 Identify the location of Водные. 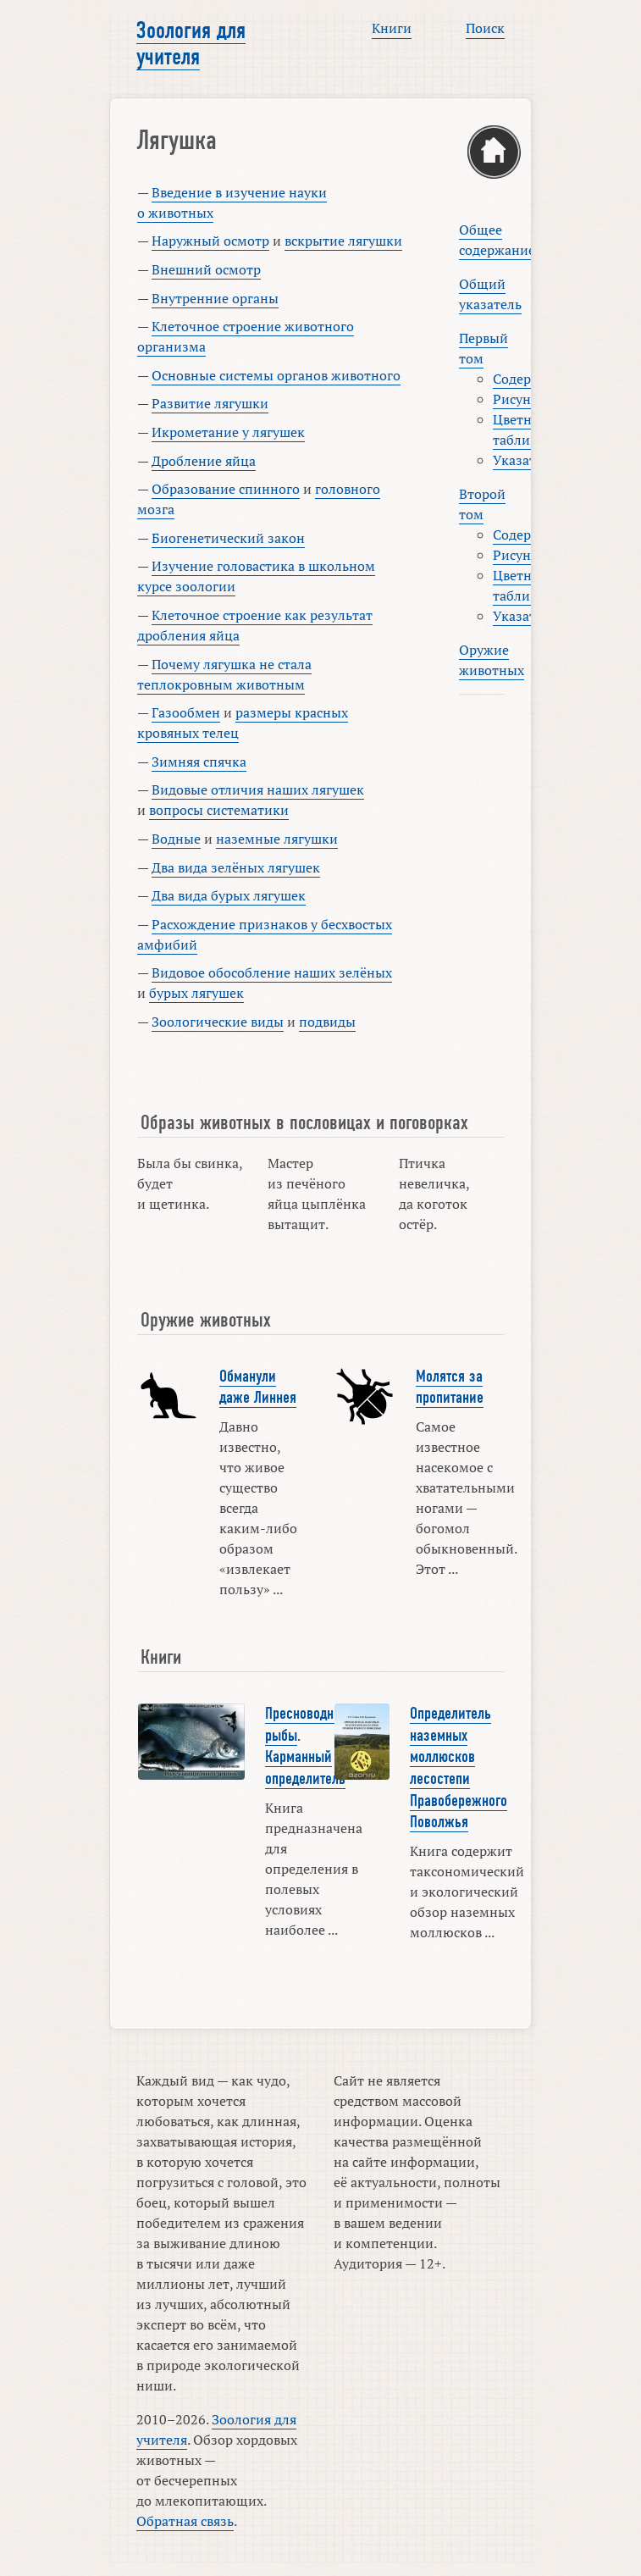
(176, 838).